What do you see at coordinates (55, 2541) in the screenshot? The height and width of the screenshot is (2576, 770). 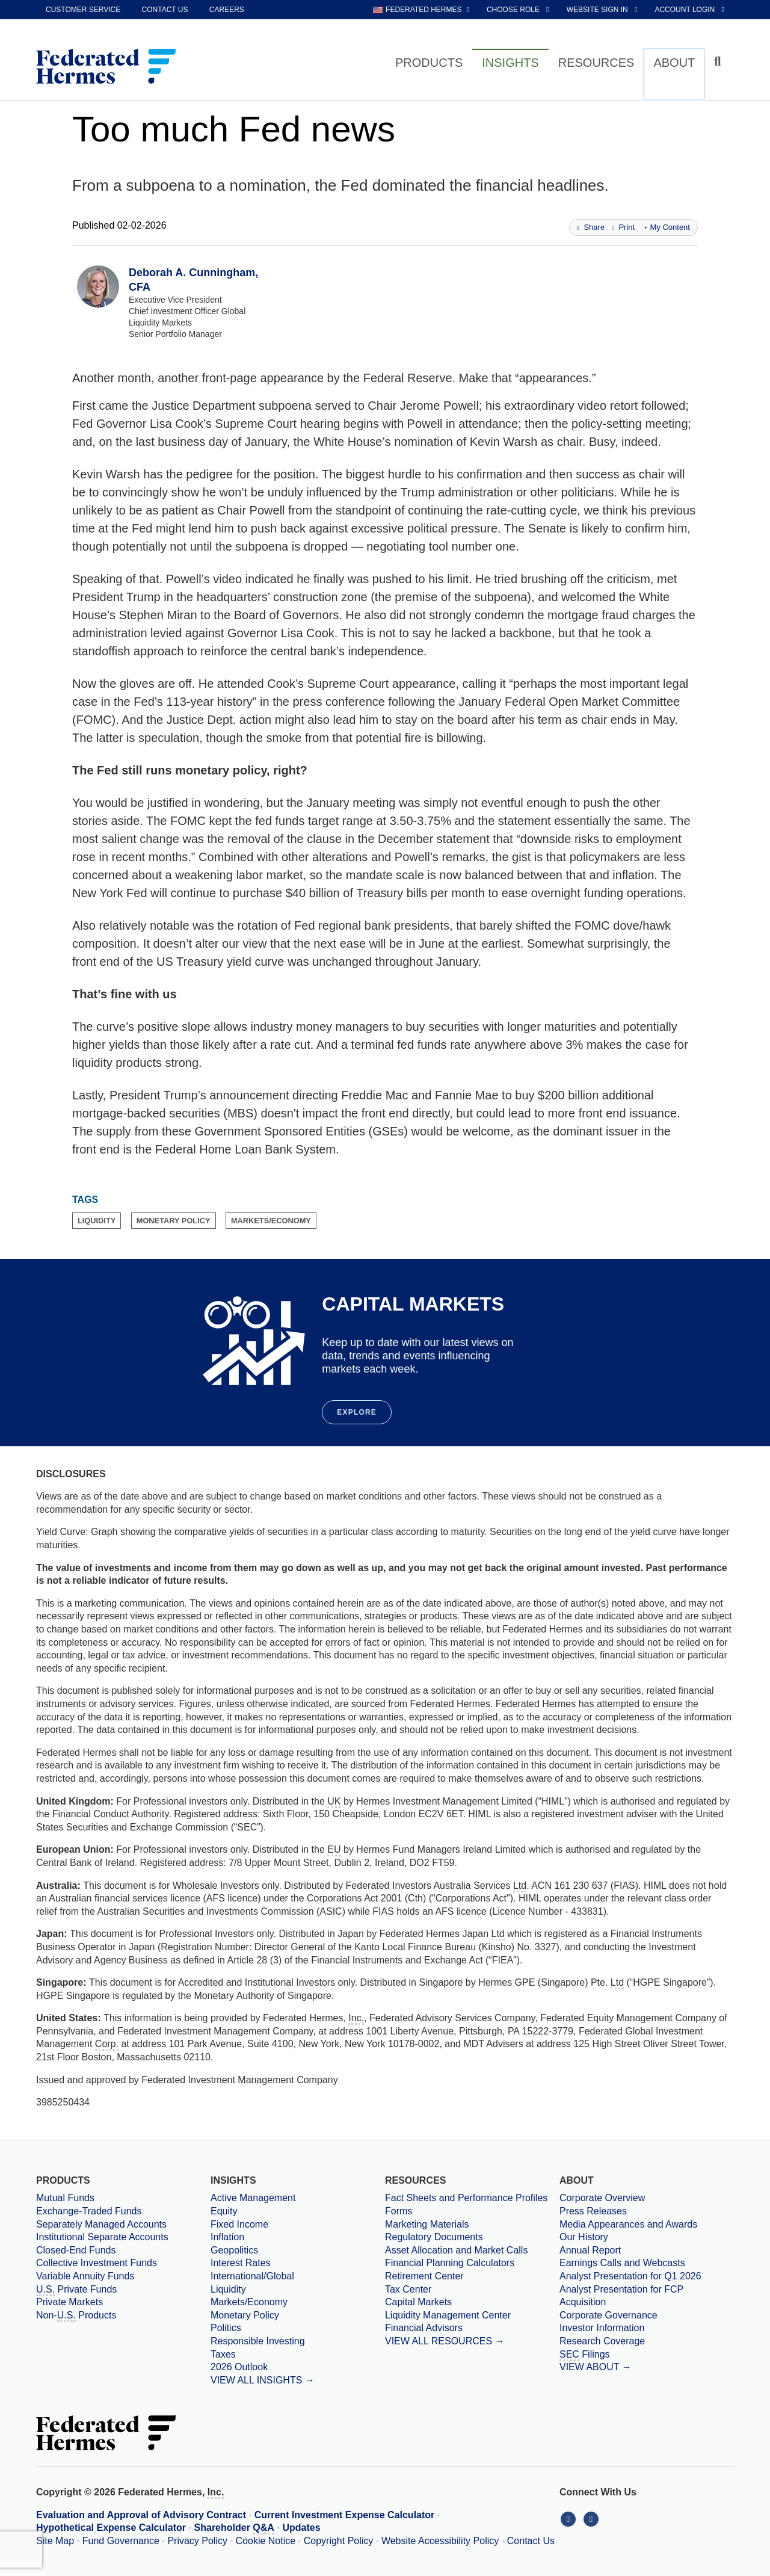 I see `Site Map` at bounding box center [55, 2541].